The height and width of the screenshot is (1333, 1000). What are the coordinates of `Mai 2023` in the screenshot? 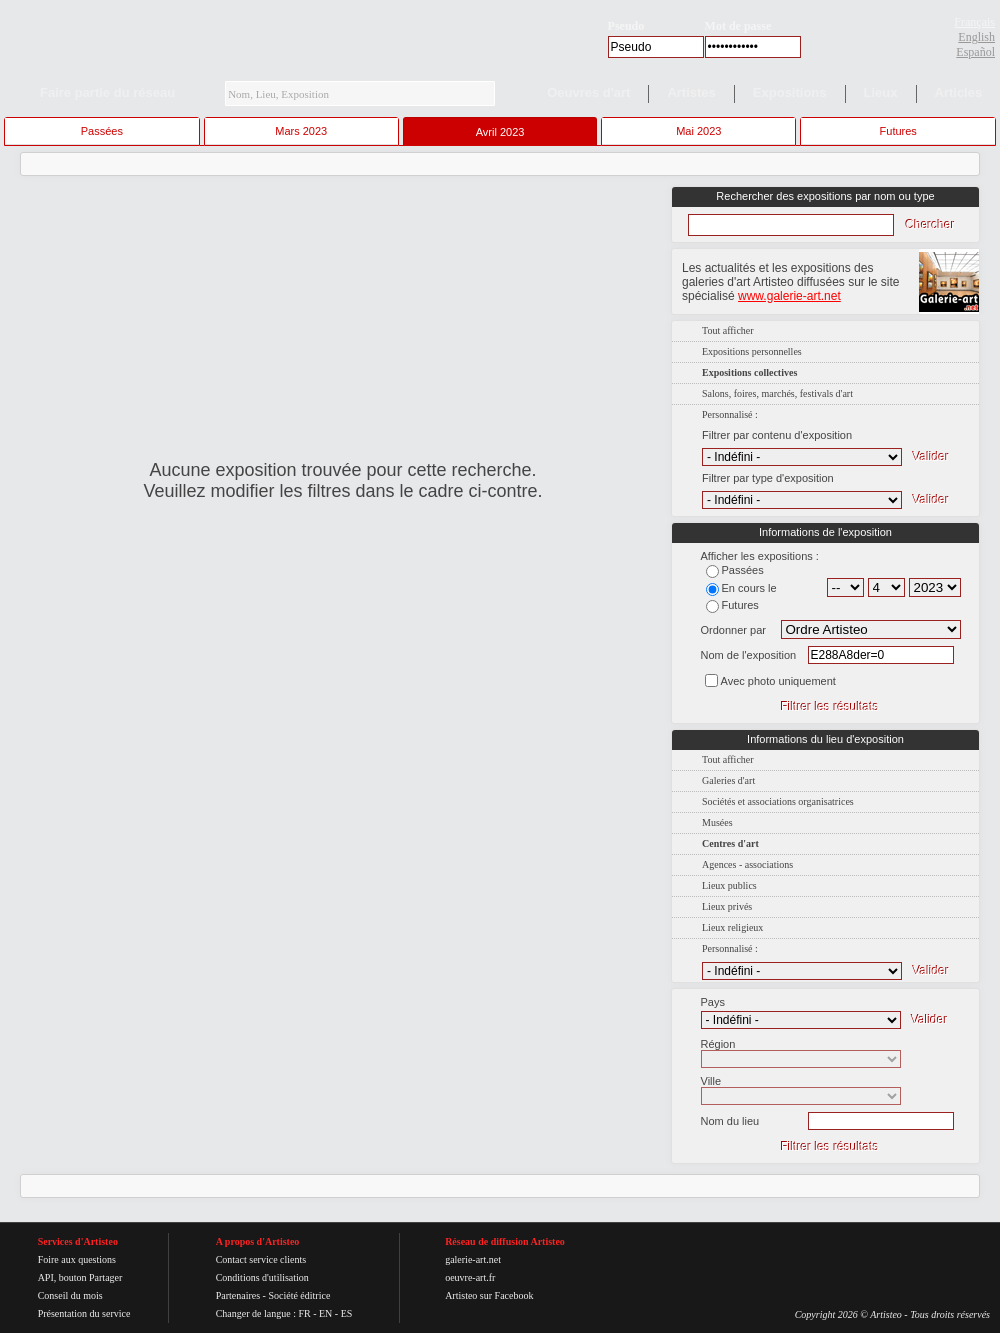 It's located at (698, 131).